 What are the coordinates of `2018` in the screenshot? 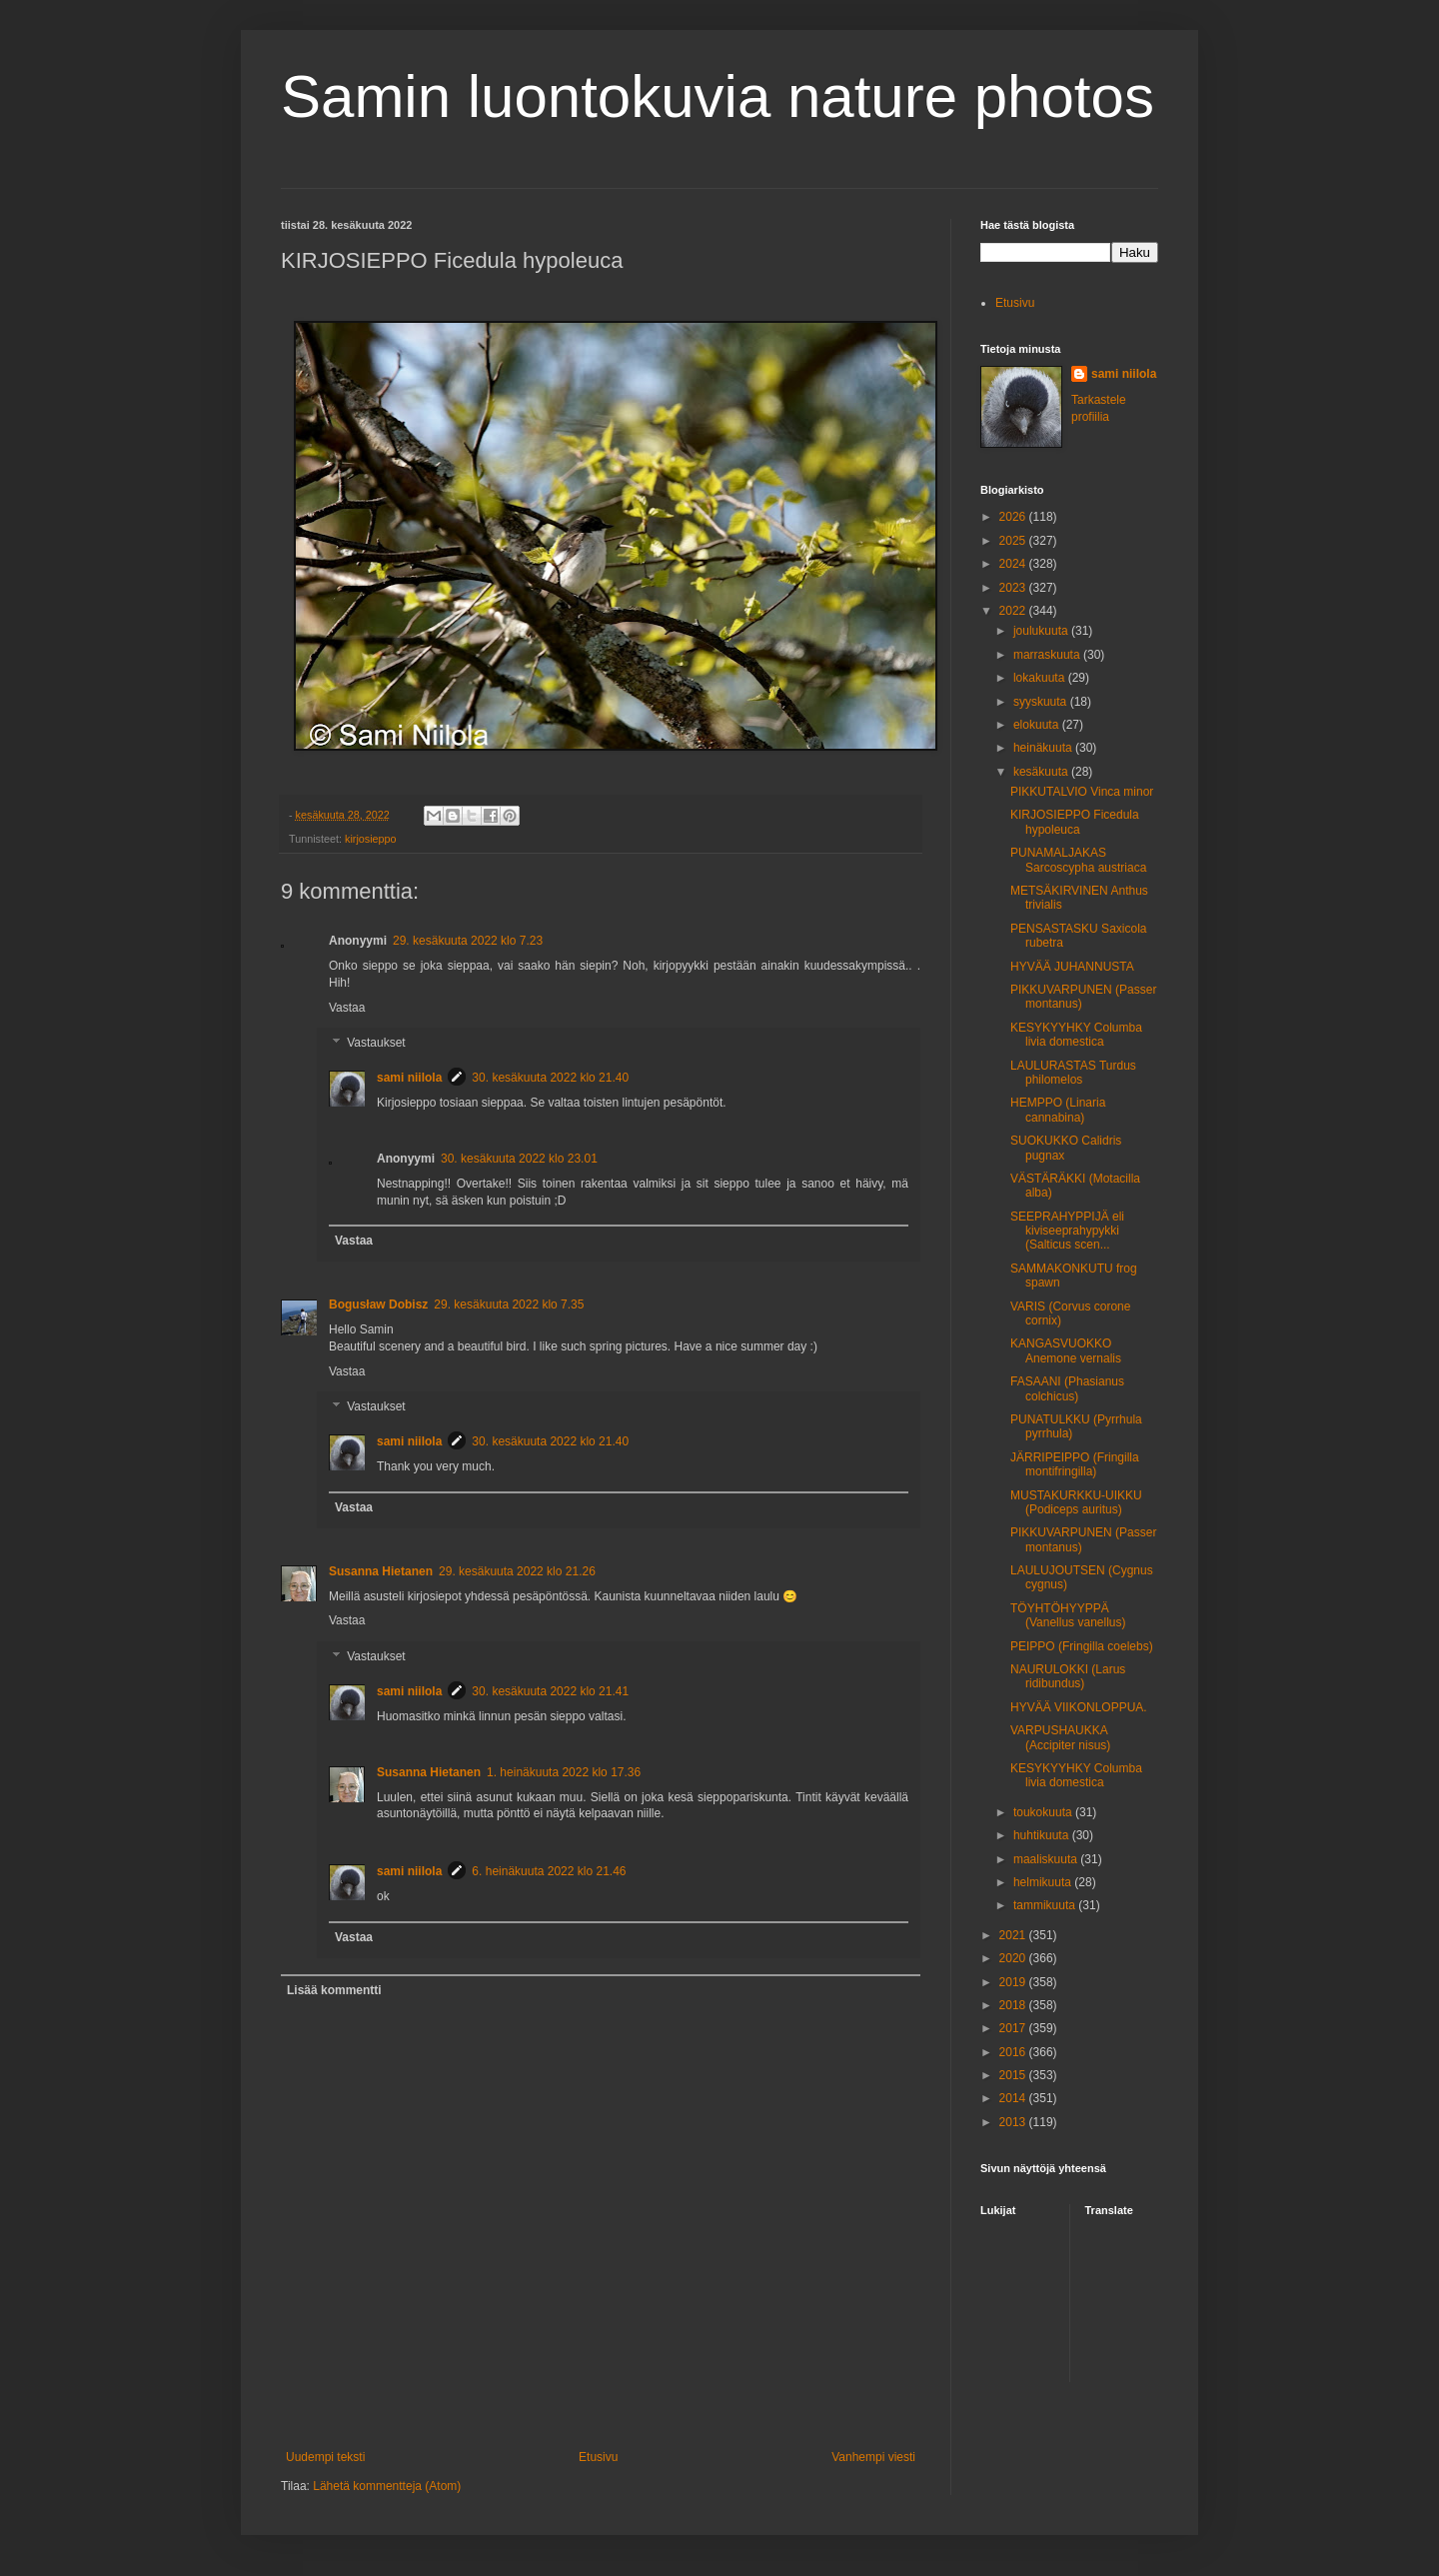 It's located at (1014, 2005).